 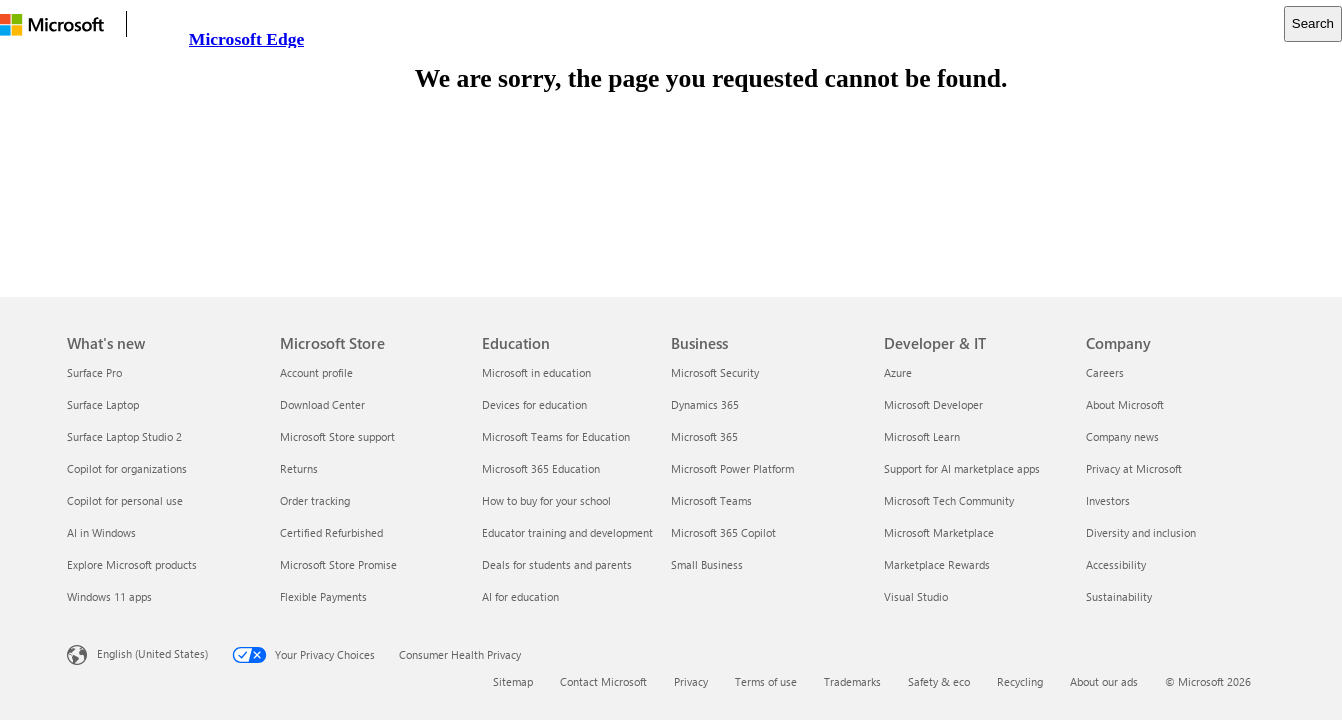 I want to click on Microsoft Store Promise [Microsoft Store Promise Microsoft Store], so click(x=338, y=564).